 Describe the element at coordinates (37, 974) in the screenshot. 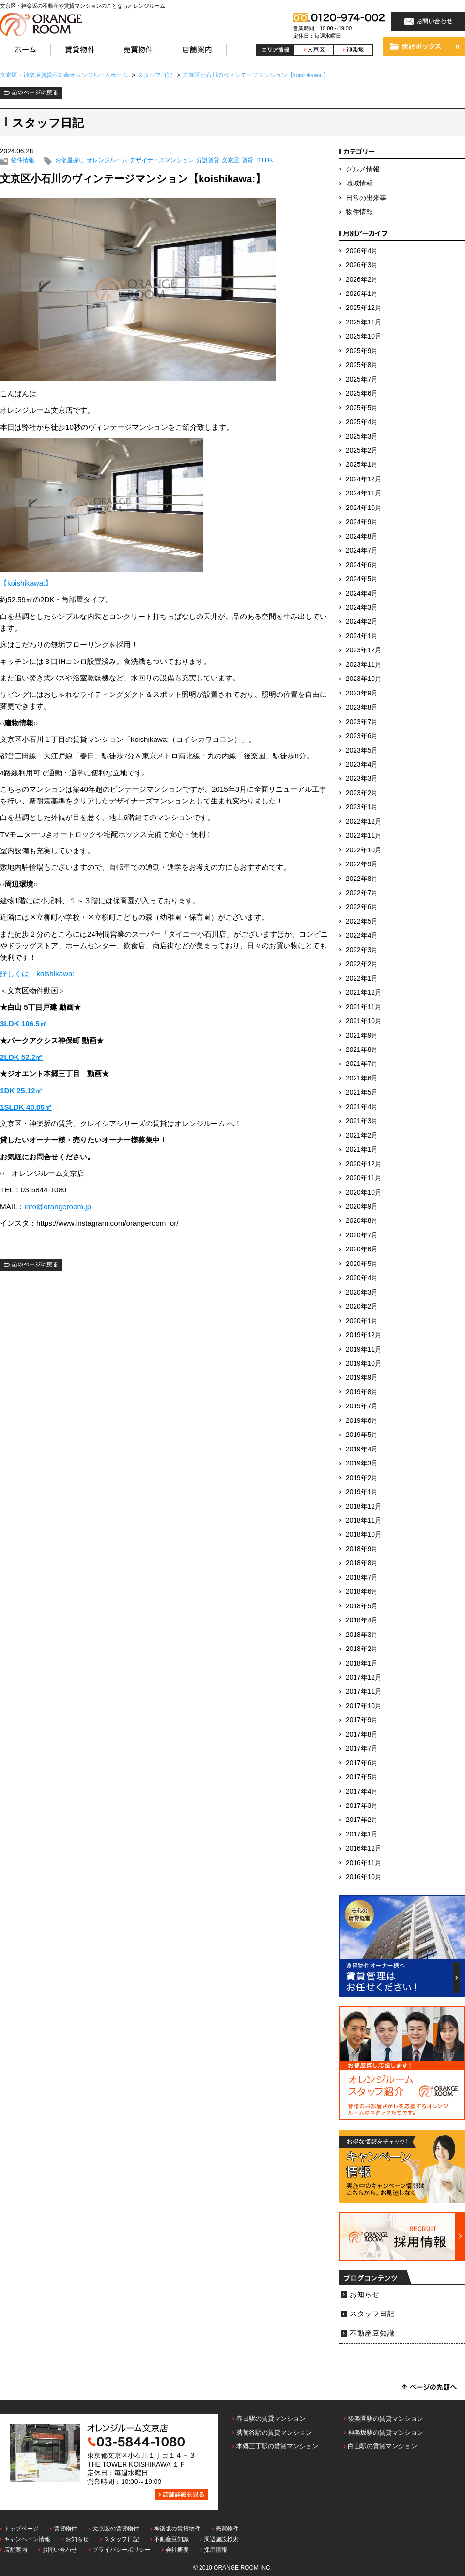

I see `詳しくは→koishikawa:` at that location.